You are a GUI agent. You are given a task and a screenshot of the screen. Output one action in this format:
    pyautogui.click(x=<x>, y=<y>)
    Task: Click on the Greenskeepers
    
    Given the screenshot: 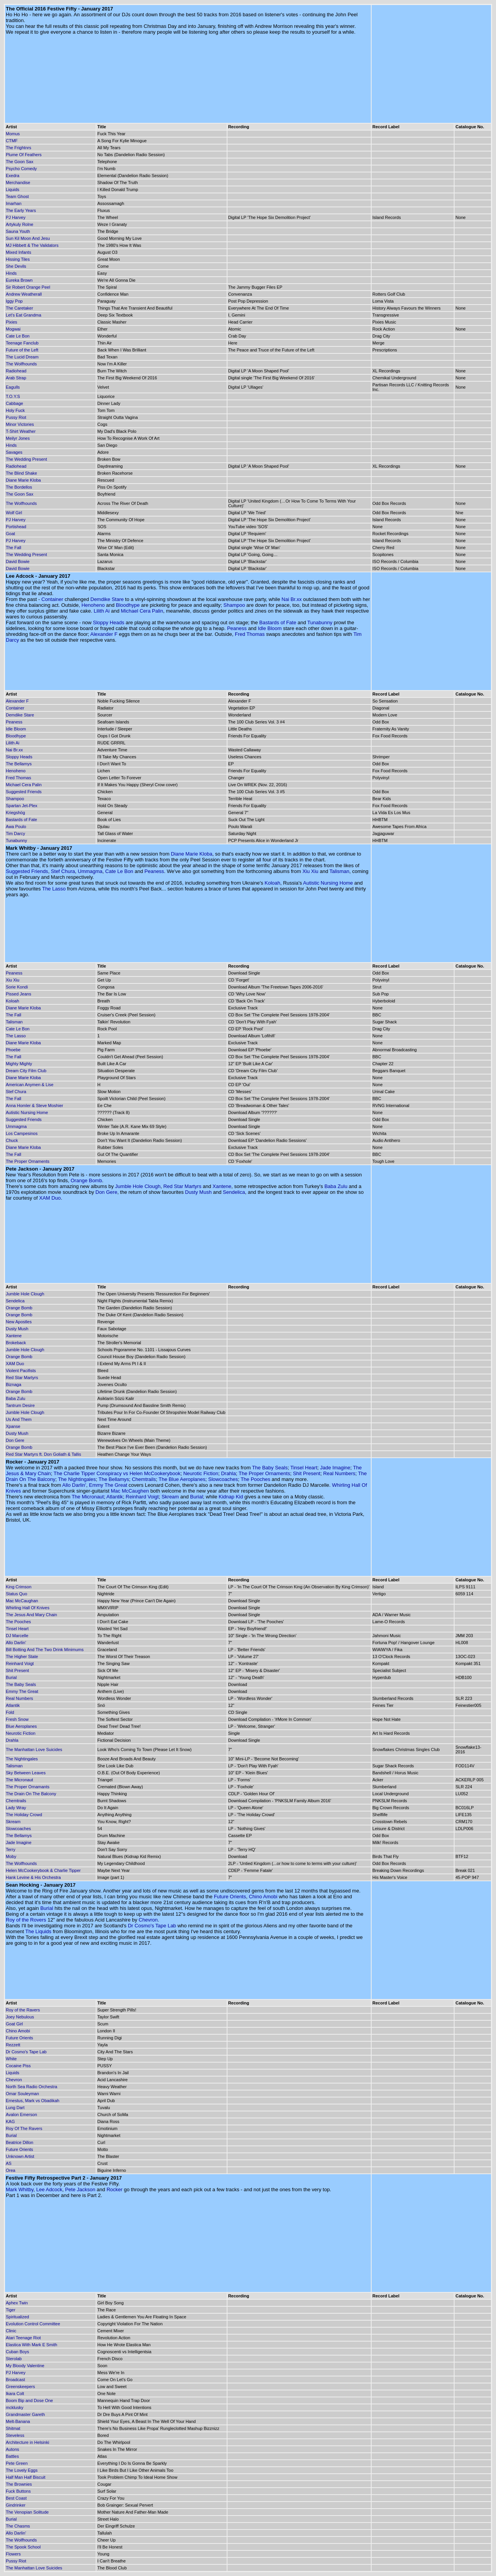 What is the action you would take?
    pyautogui.click(x=20, y=2386)
    